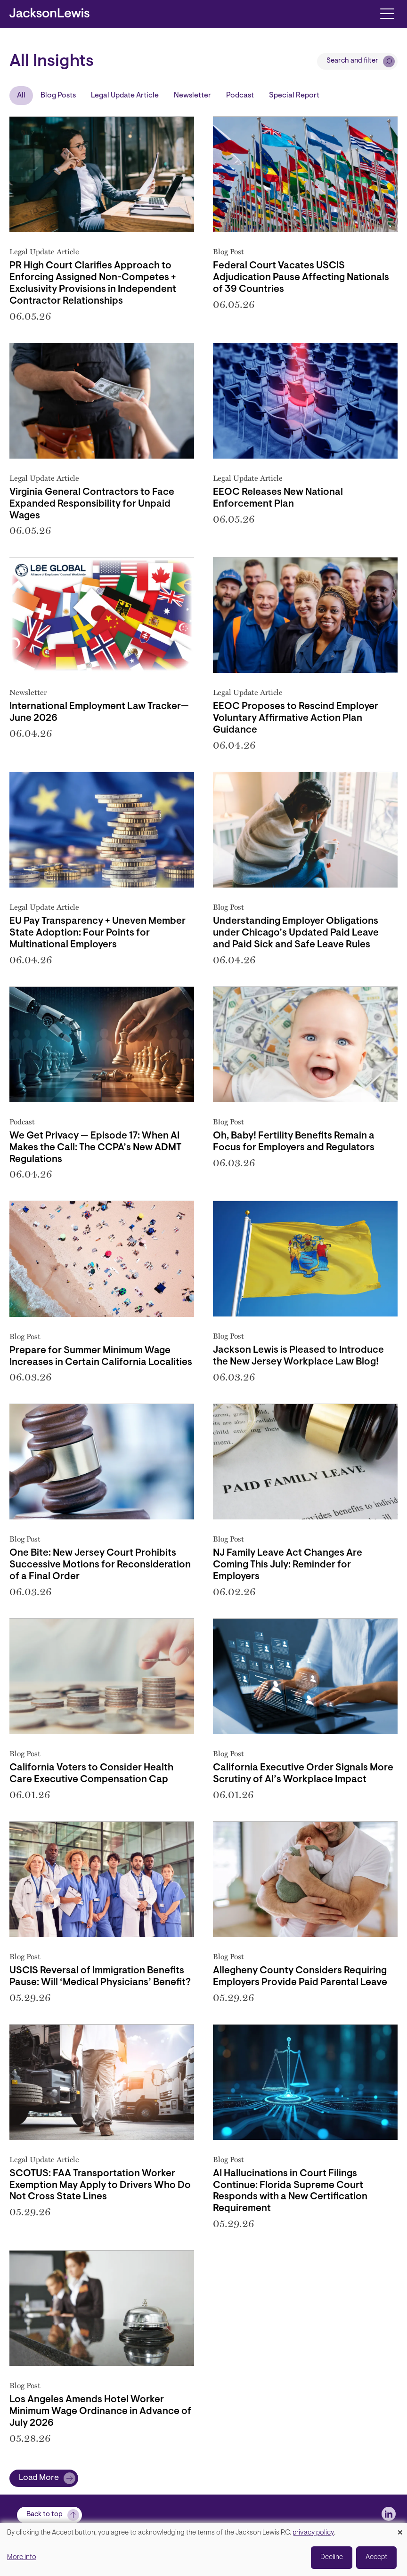 The height and width of the screenshot is (2576, 407). Describe the element at coordinates (58, 95) in the screenshot. I see `Blog Posts` at that location.